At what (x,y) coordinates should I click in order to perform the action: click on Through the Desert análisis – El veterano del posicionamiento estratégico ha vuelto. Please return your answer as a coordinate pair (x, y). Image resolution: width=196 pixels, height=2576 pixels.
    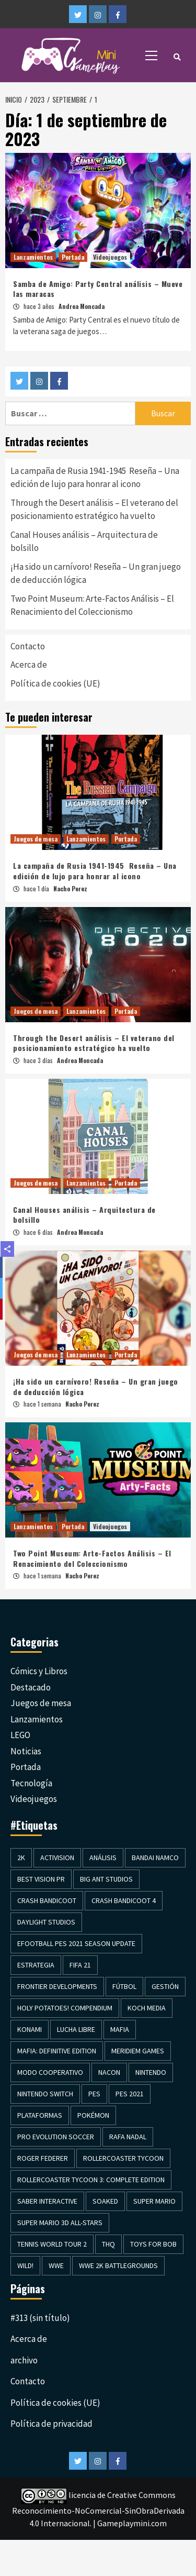
    Looking at the image, I should click on (94, 509).